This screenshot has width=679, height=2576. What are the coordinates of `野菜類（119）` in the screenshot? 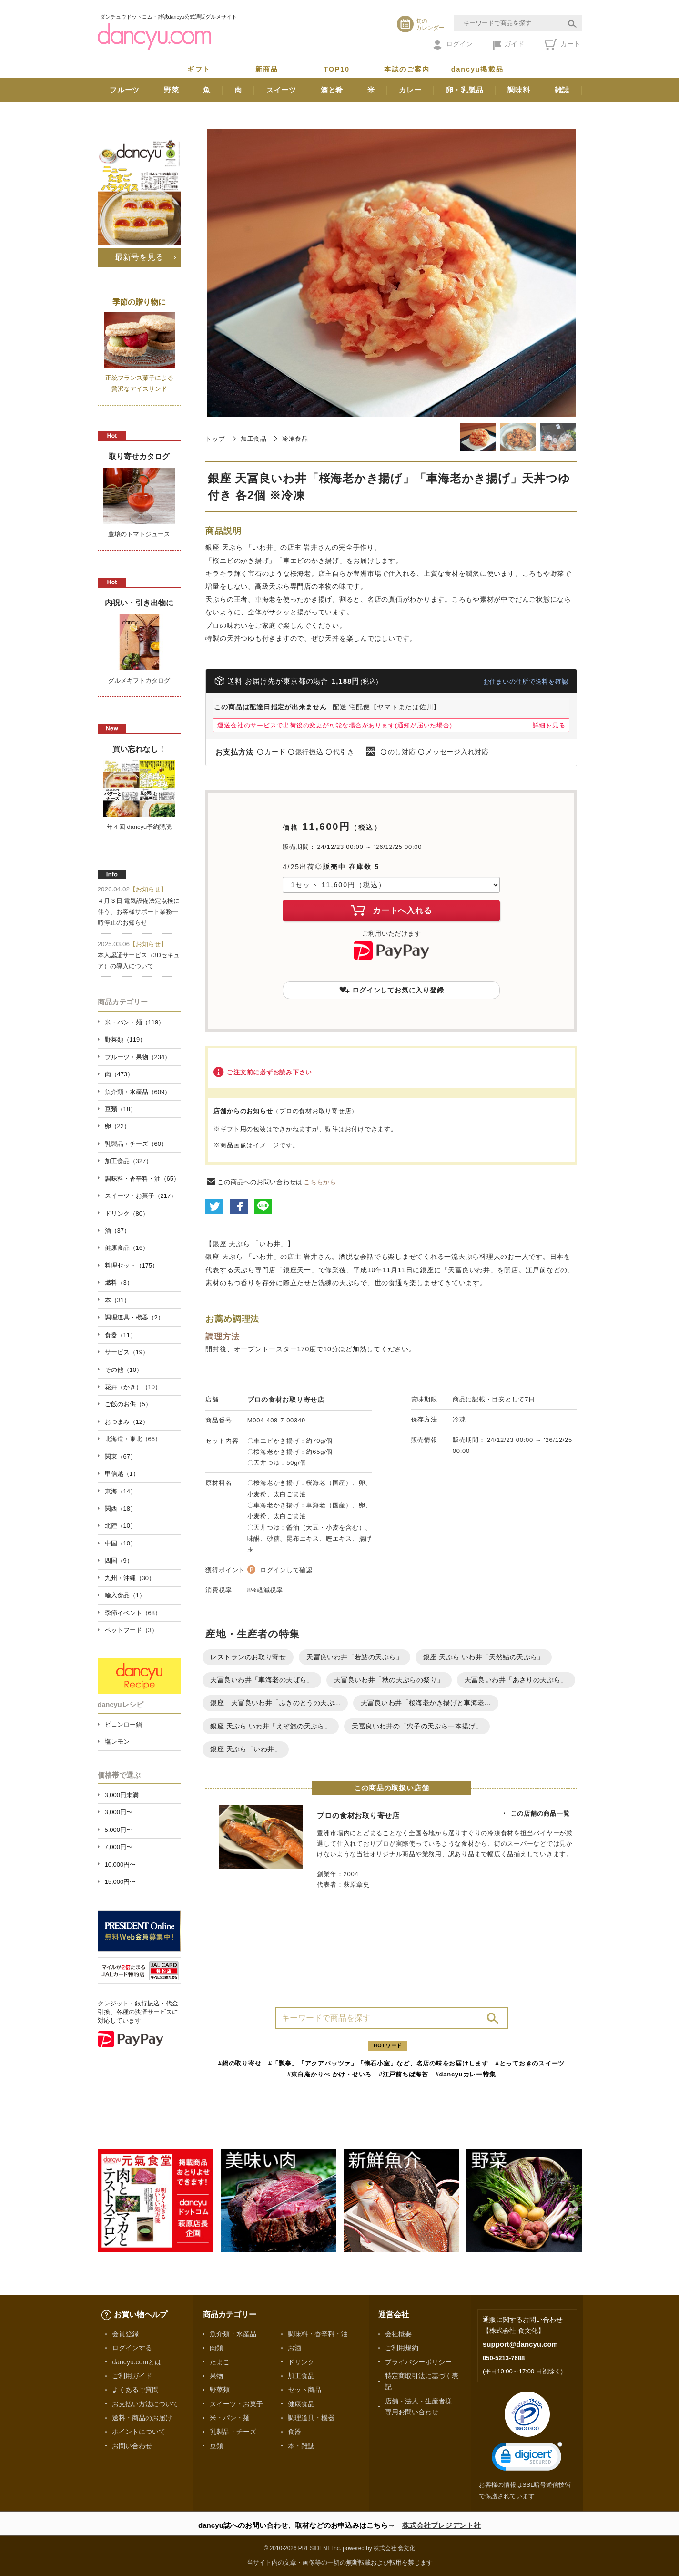 It's located at (125, 1039).